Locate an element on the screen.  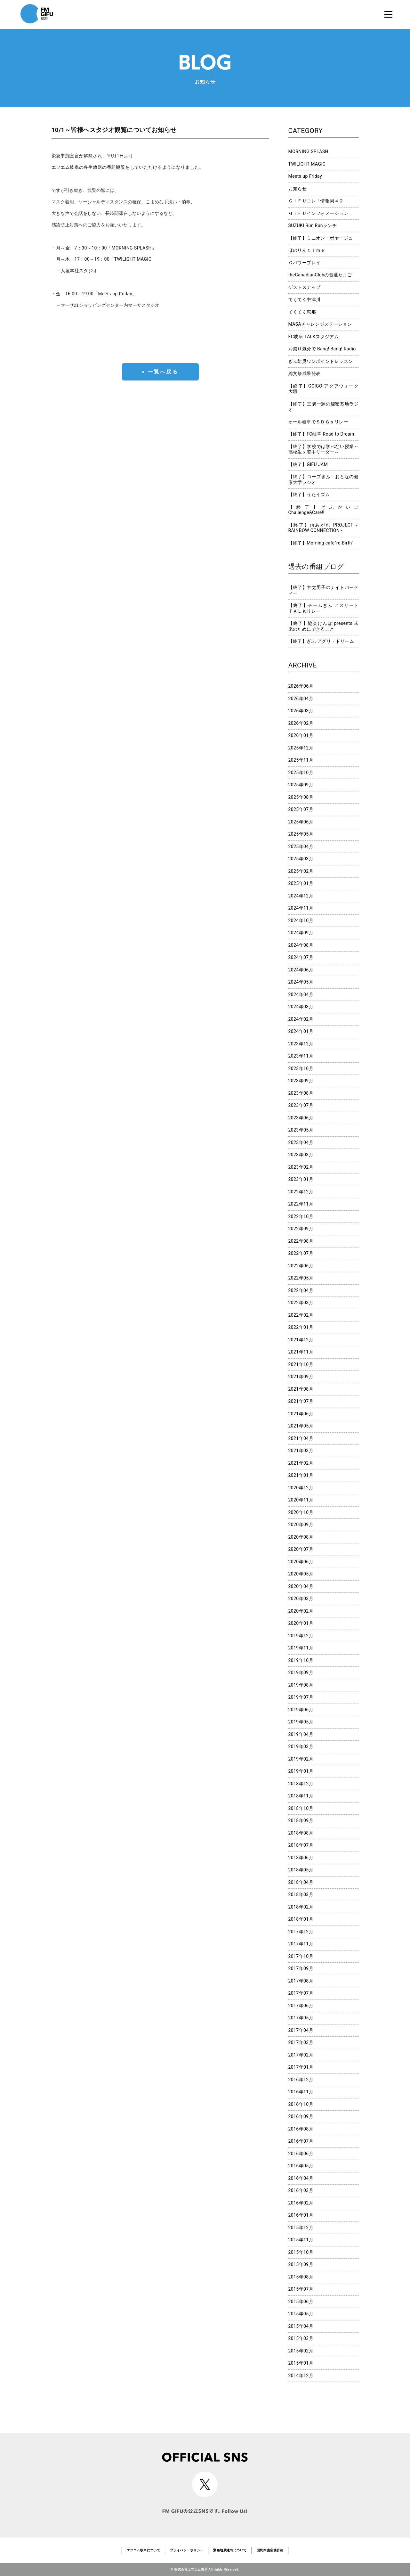
2026年06月 is located at coordinates (301, 686).